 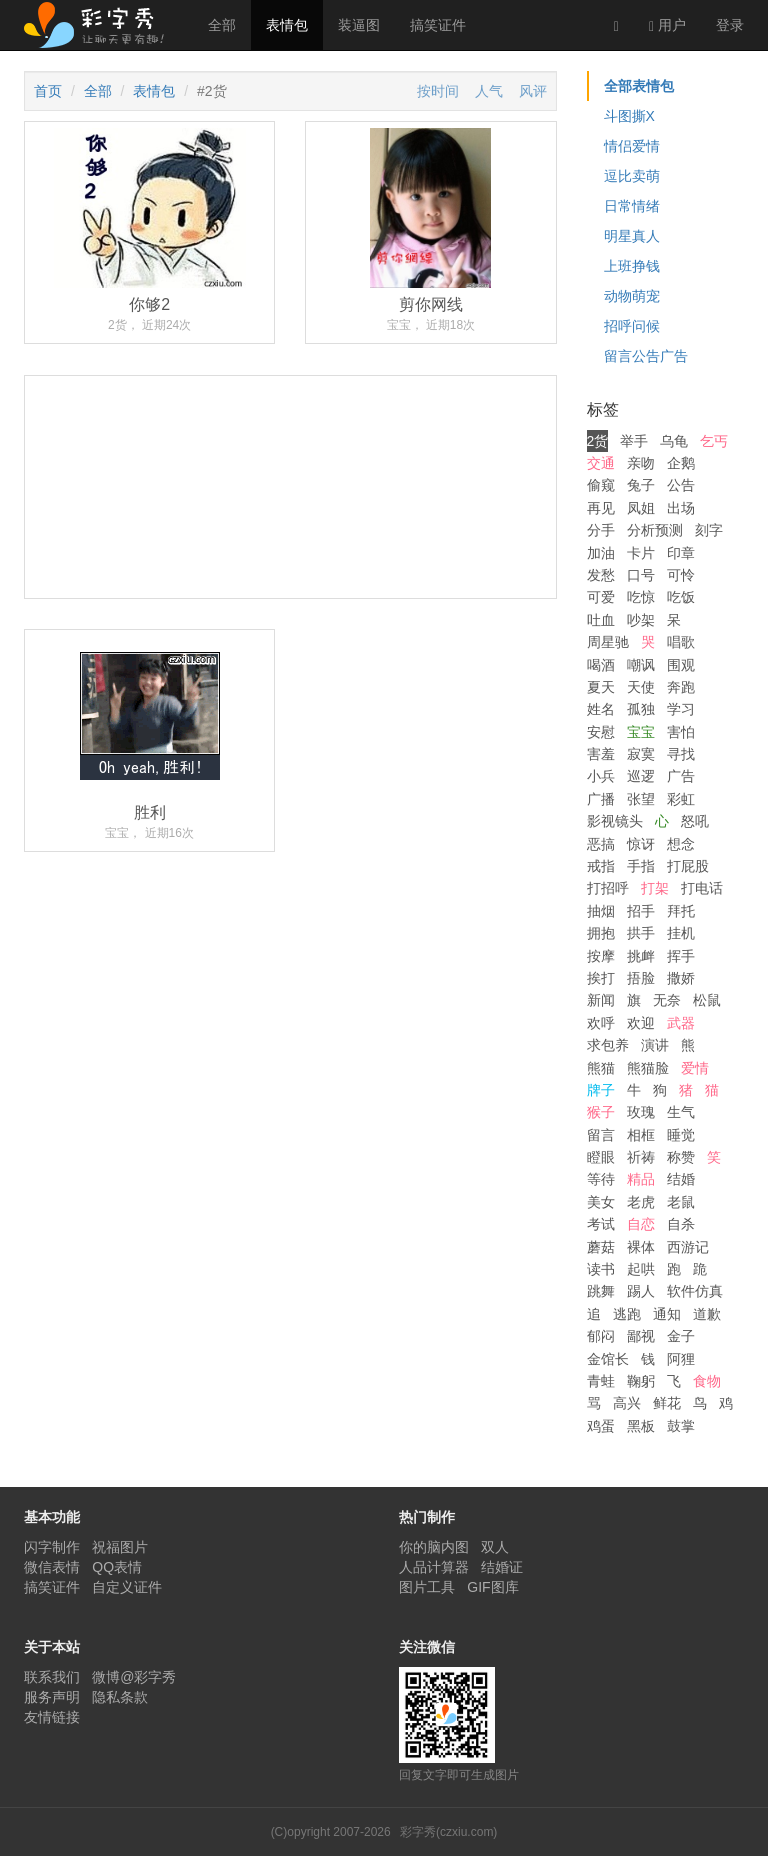 I want to click on 拥抱, so click(x=601, y=933).